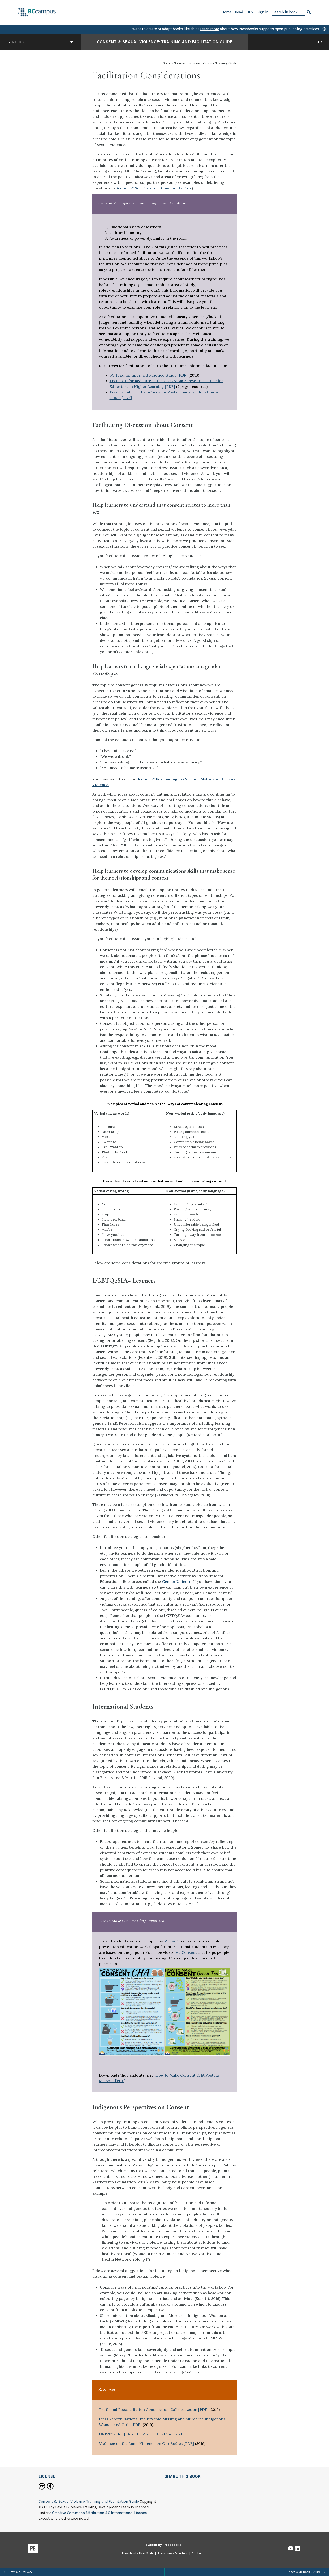 This screenshot has height=2576, width=329. What do you see at coordinates (99, 2512) in the screenshot?
I see `Creative Commons Attribution 4.0 International License` at bounding box center [99, 2512].